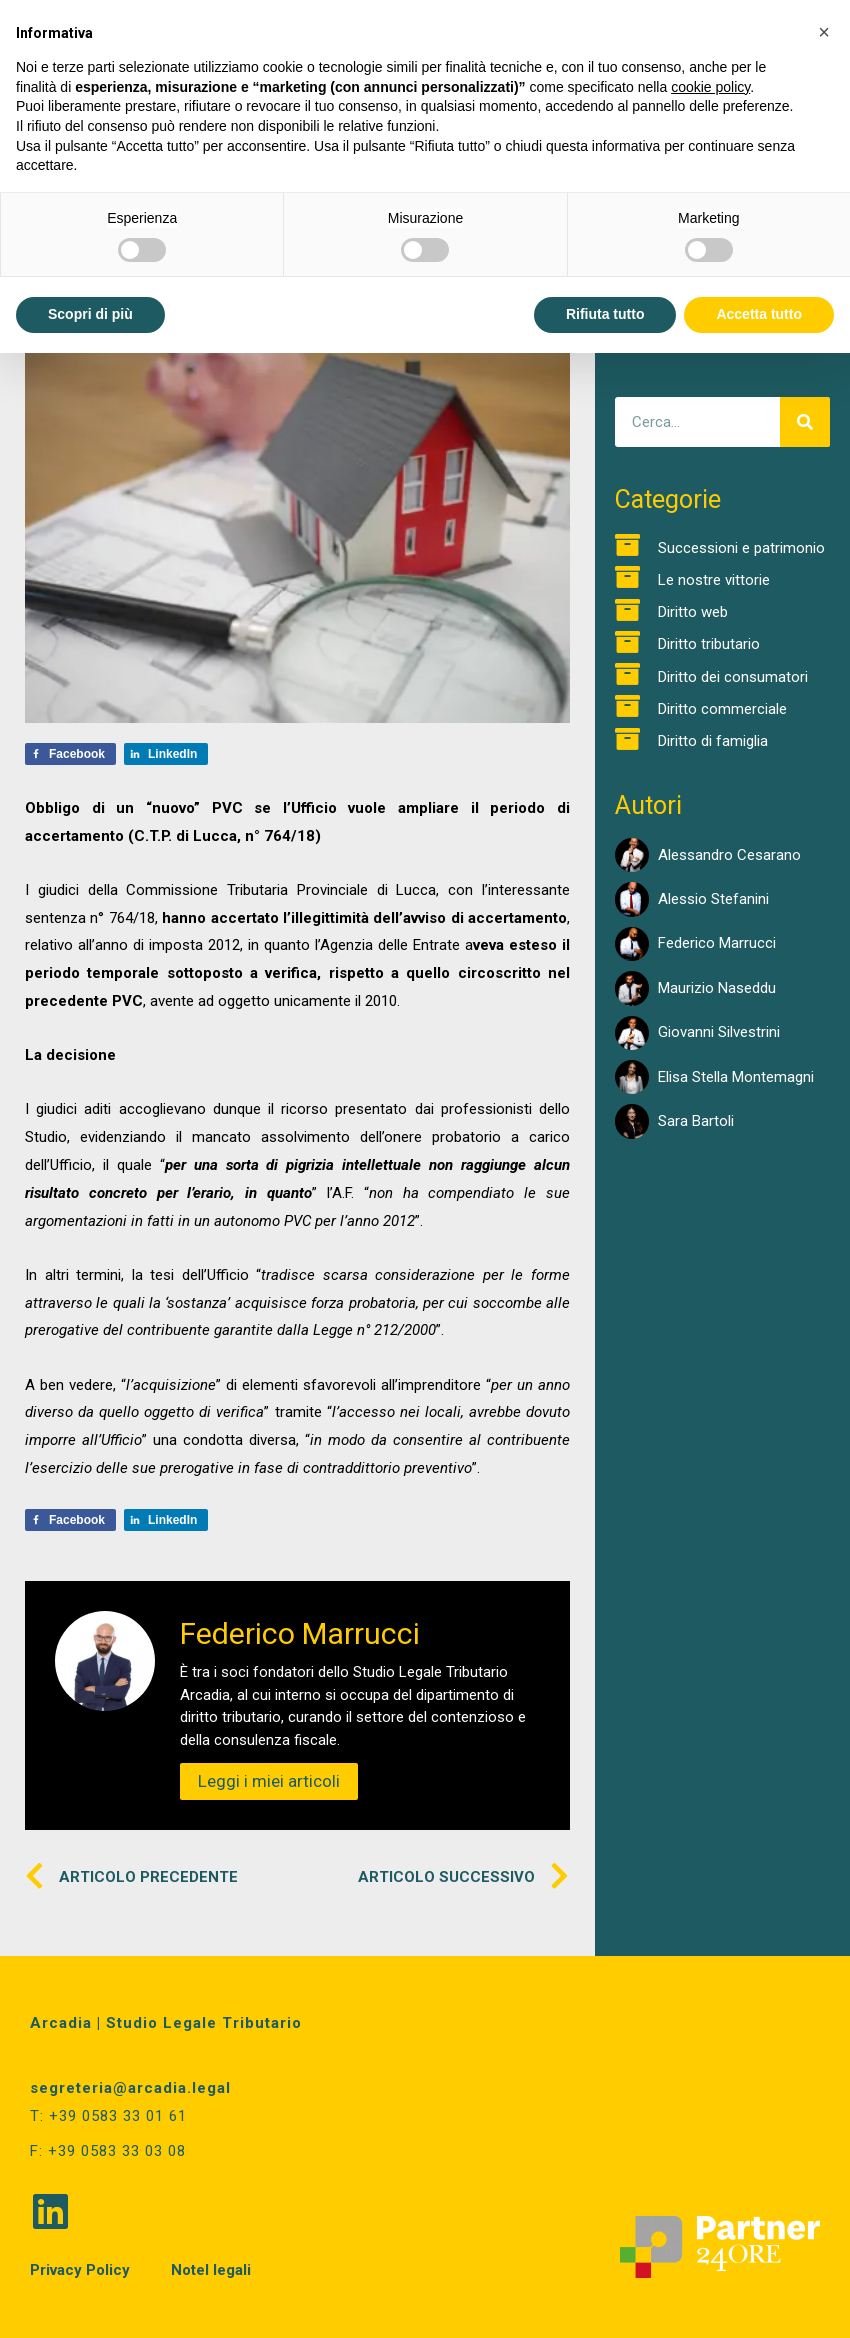 The image size is (850, 2338). Describe the element at coordinates (719, 1032) in the screenshot. I see `Giovanni Silvestrini` at that location.